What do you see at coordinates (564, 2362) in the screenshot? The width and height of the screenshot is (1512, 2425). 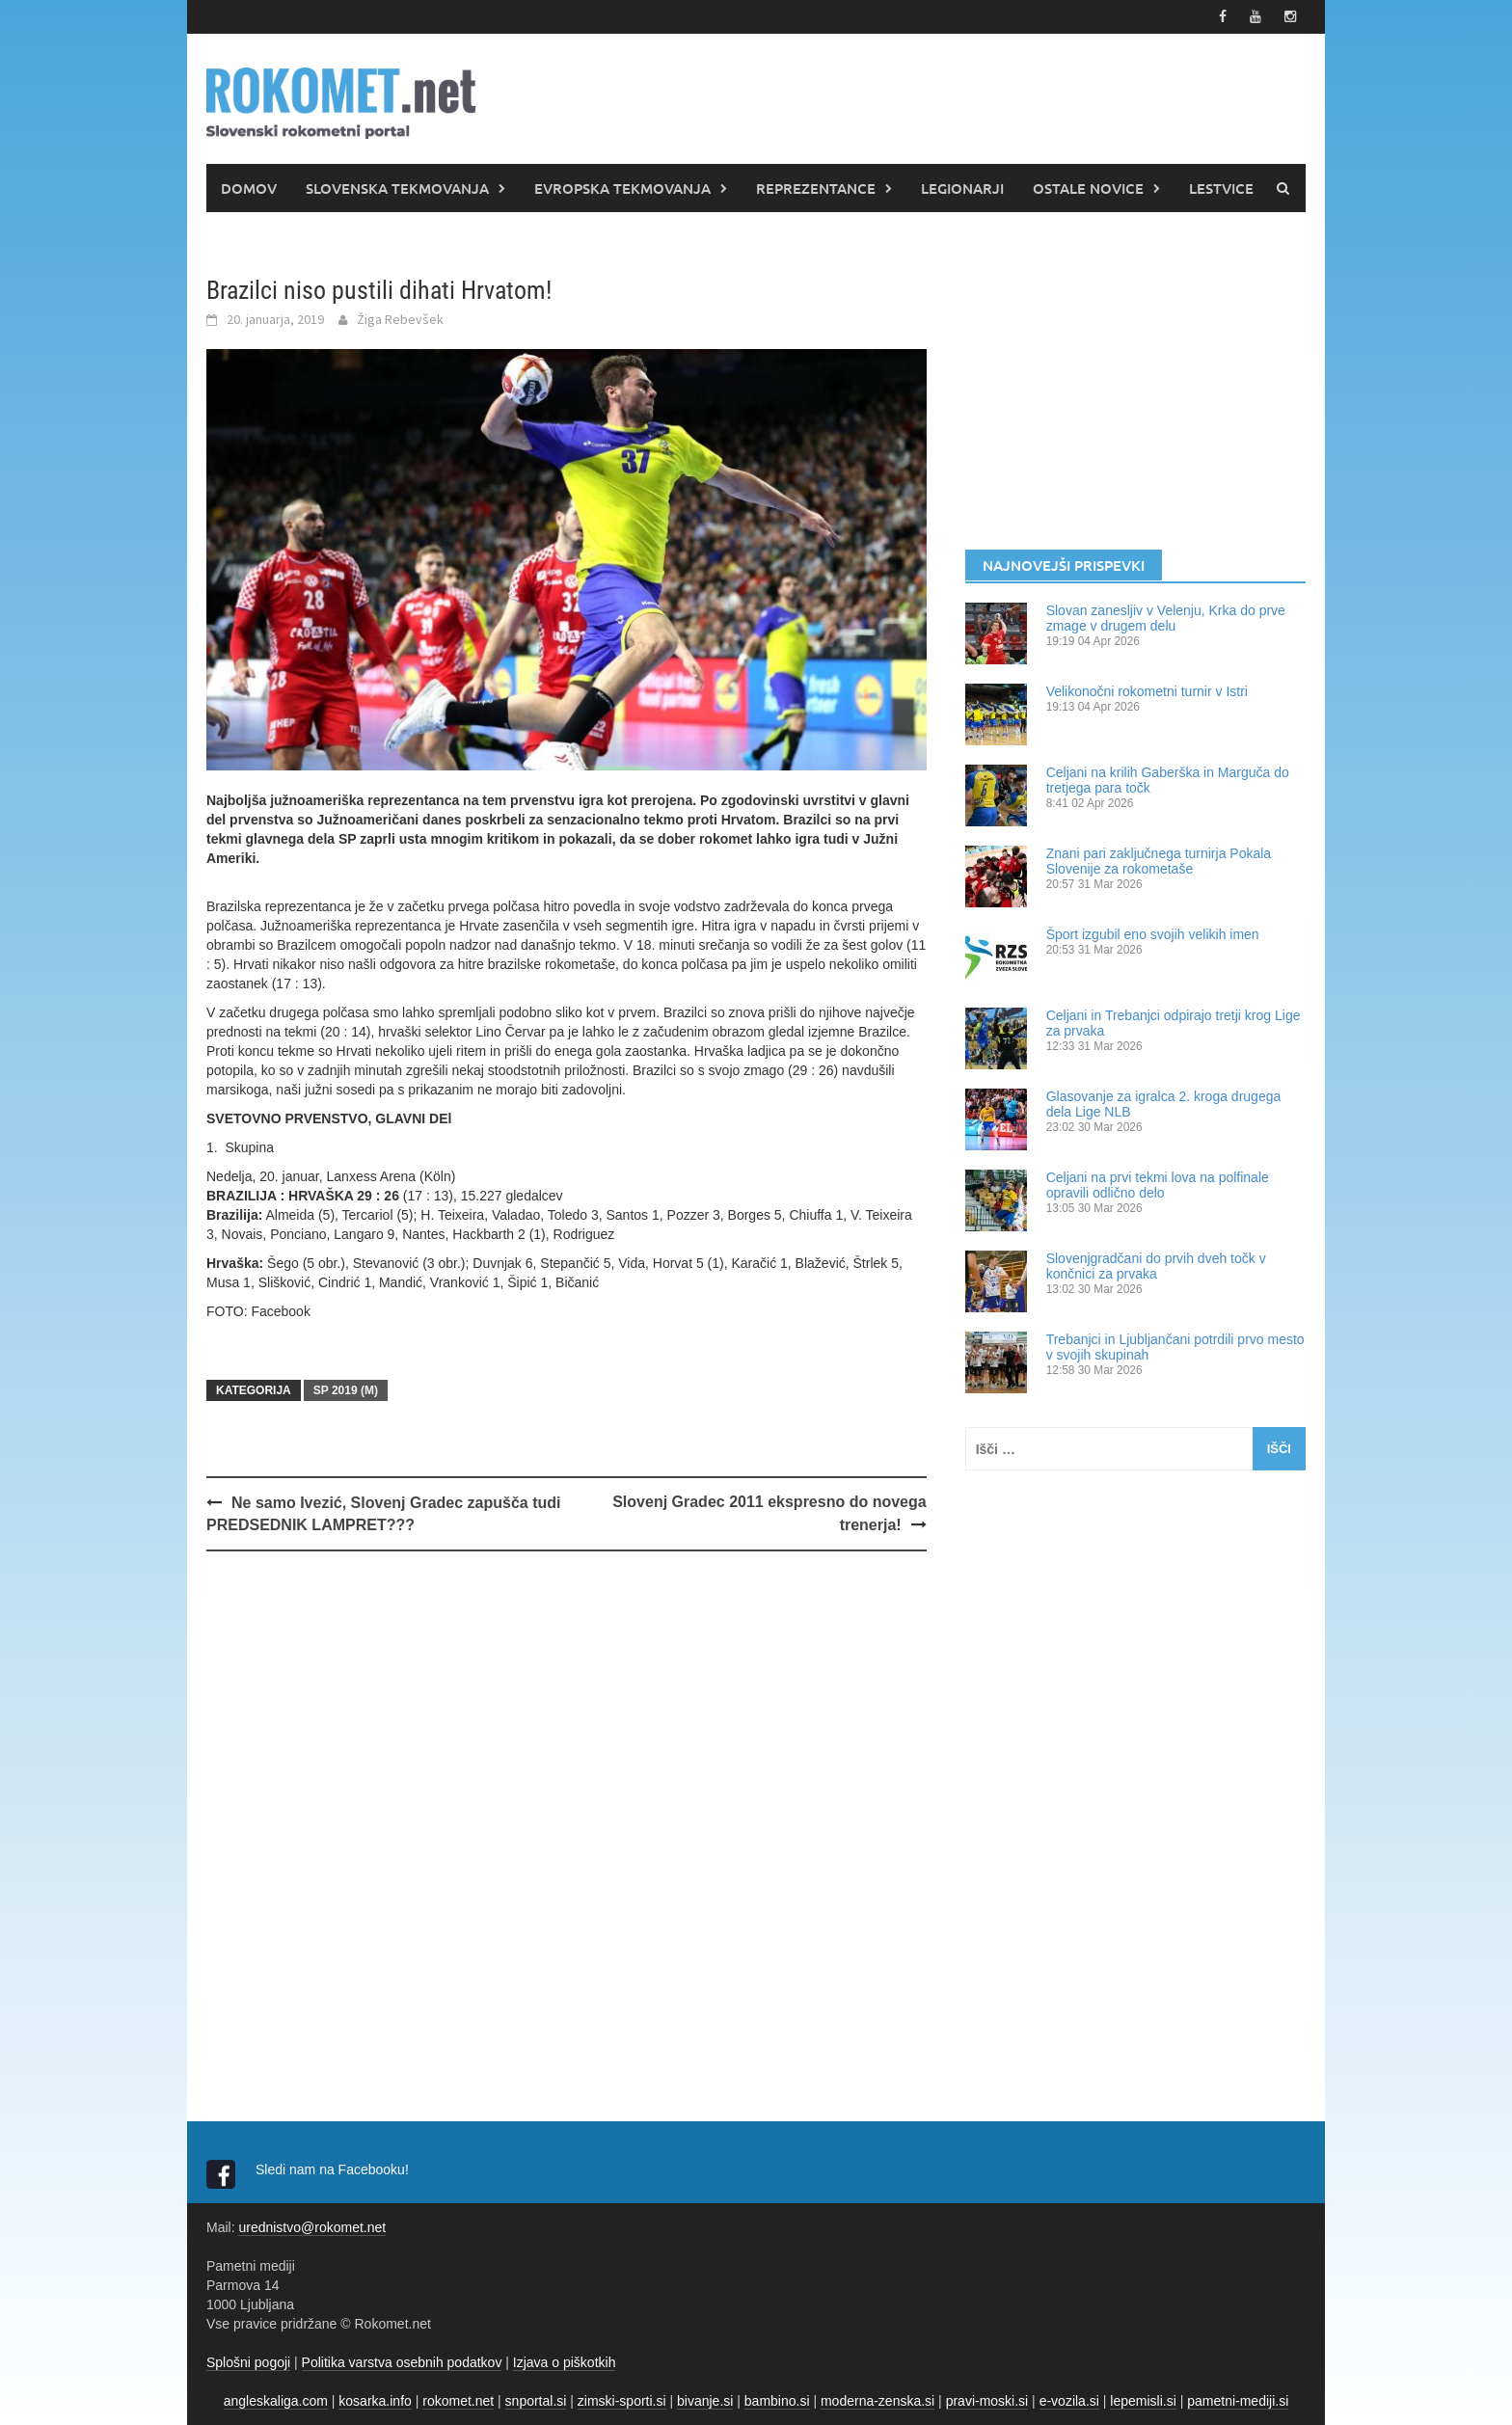 I see `Izjava o piškotkih` at bounding box center [564, 2362].